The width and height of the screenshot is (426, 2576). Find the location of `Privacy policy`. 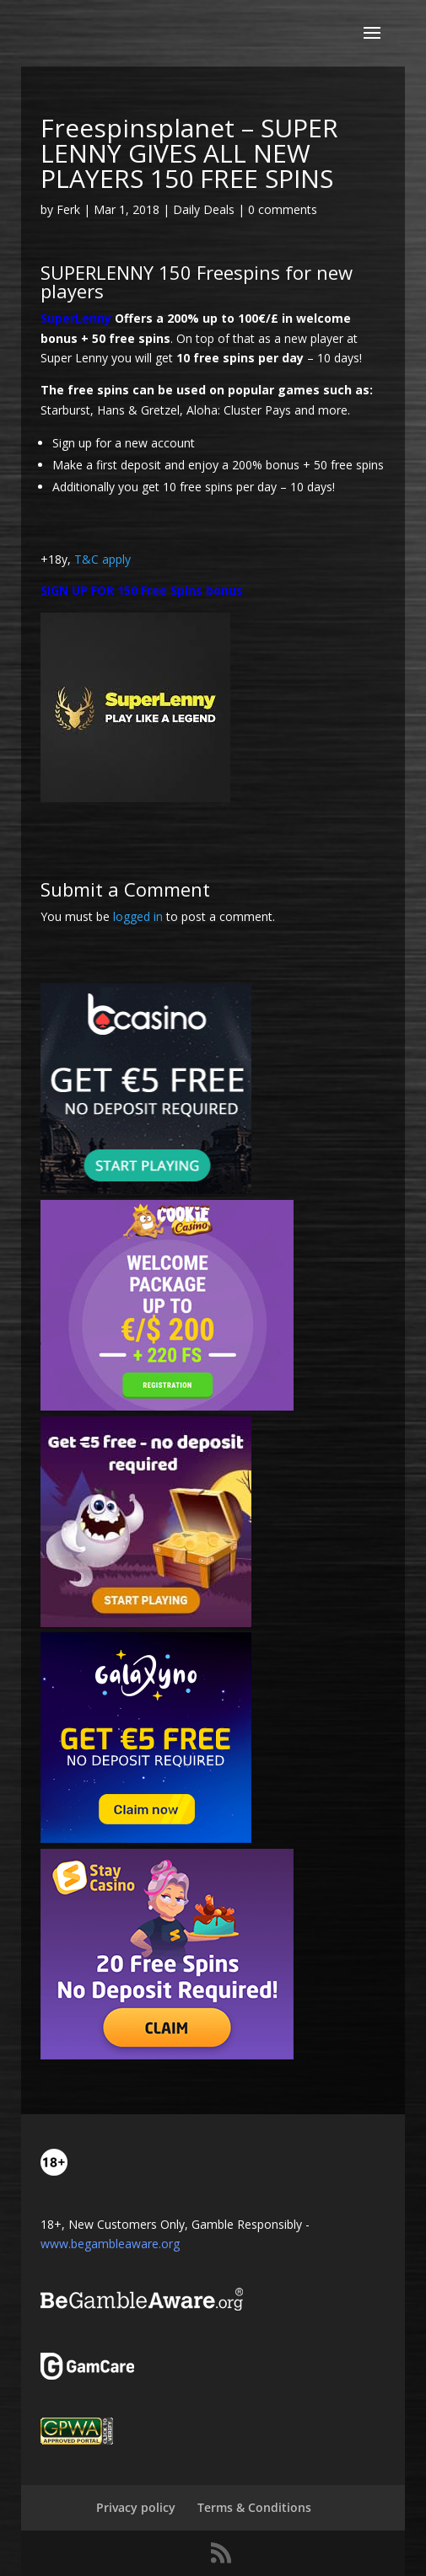

Privacy policy is located at coordinates (135, 2507).